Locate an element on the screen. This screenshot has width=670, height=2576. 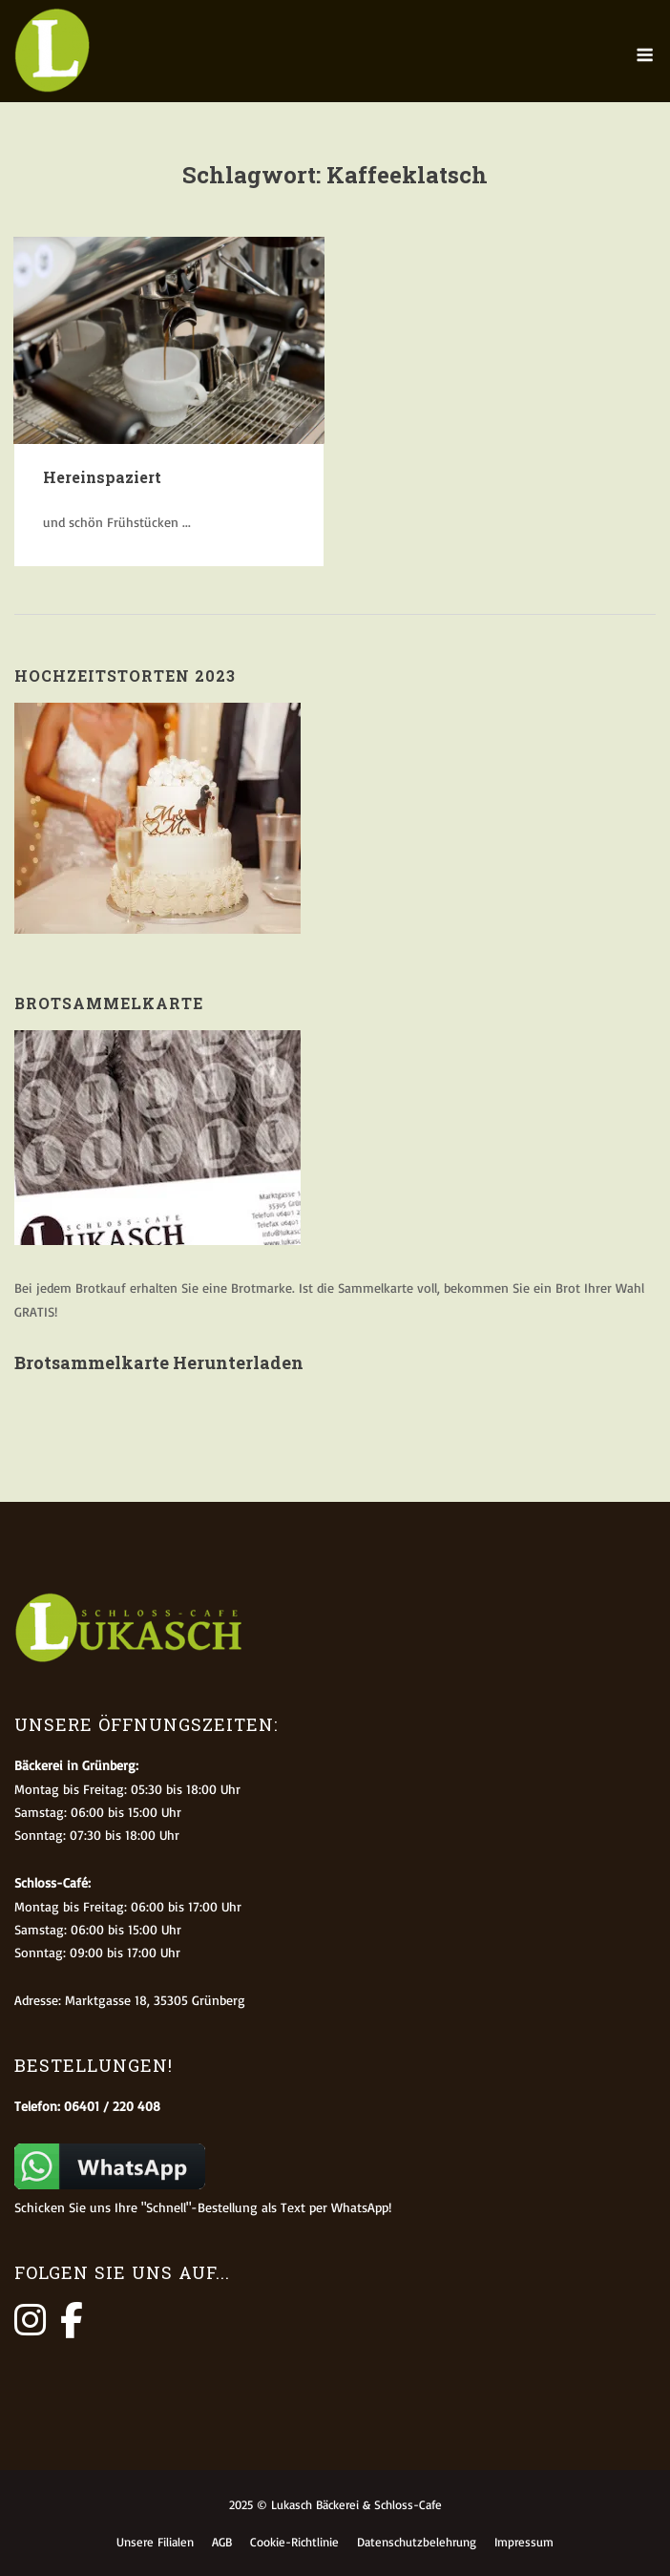
AGB is located at coordinates (222, 2541).